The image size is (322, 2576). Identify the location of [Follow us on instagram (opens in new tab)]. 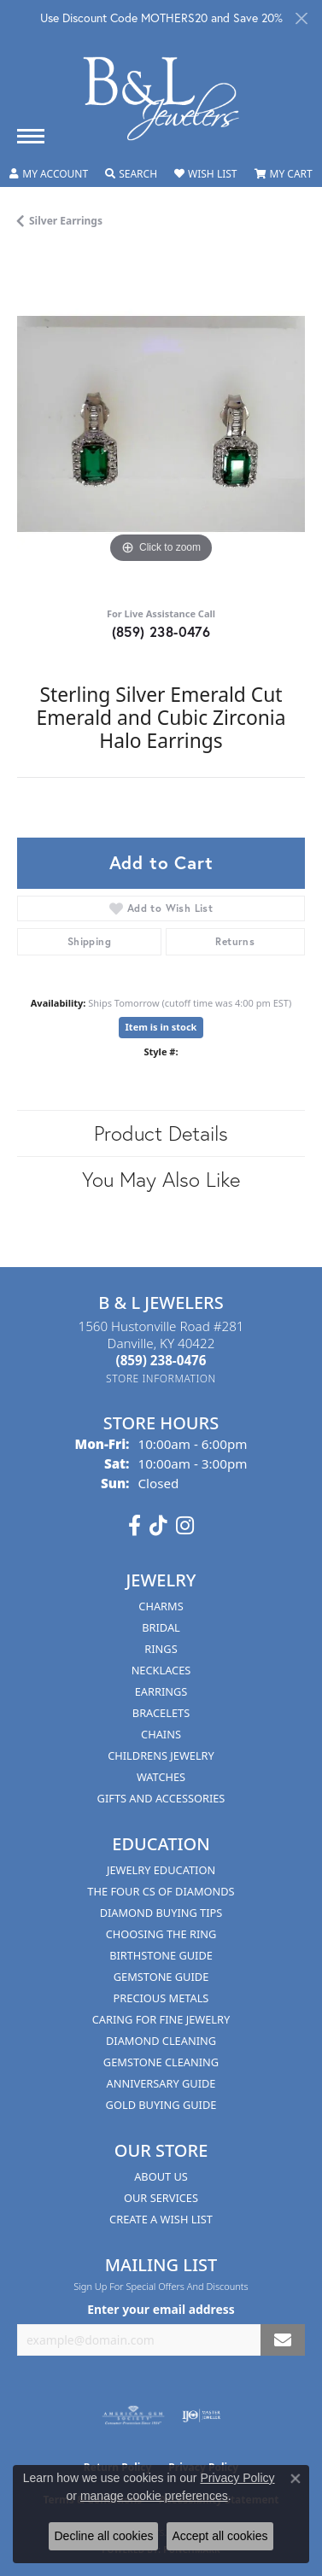
(185, 1526).